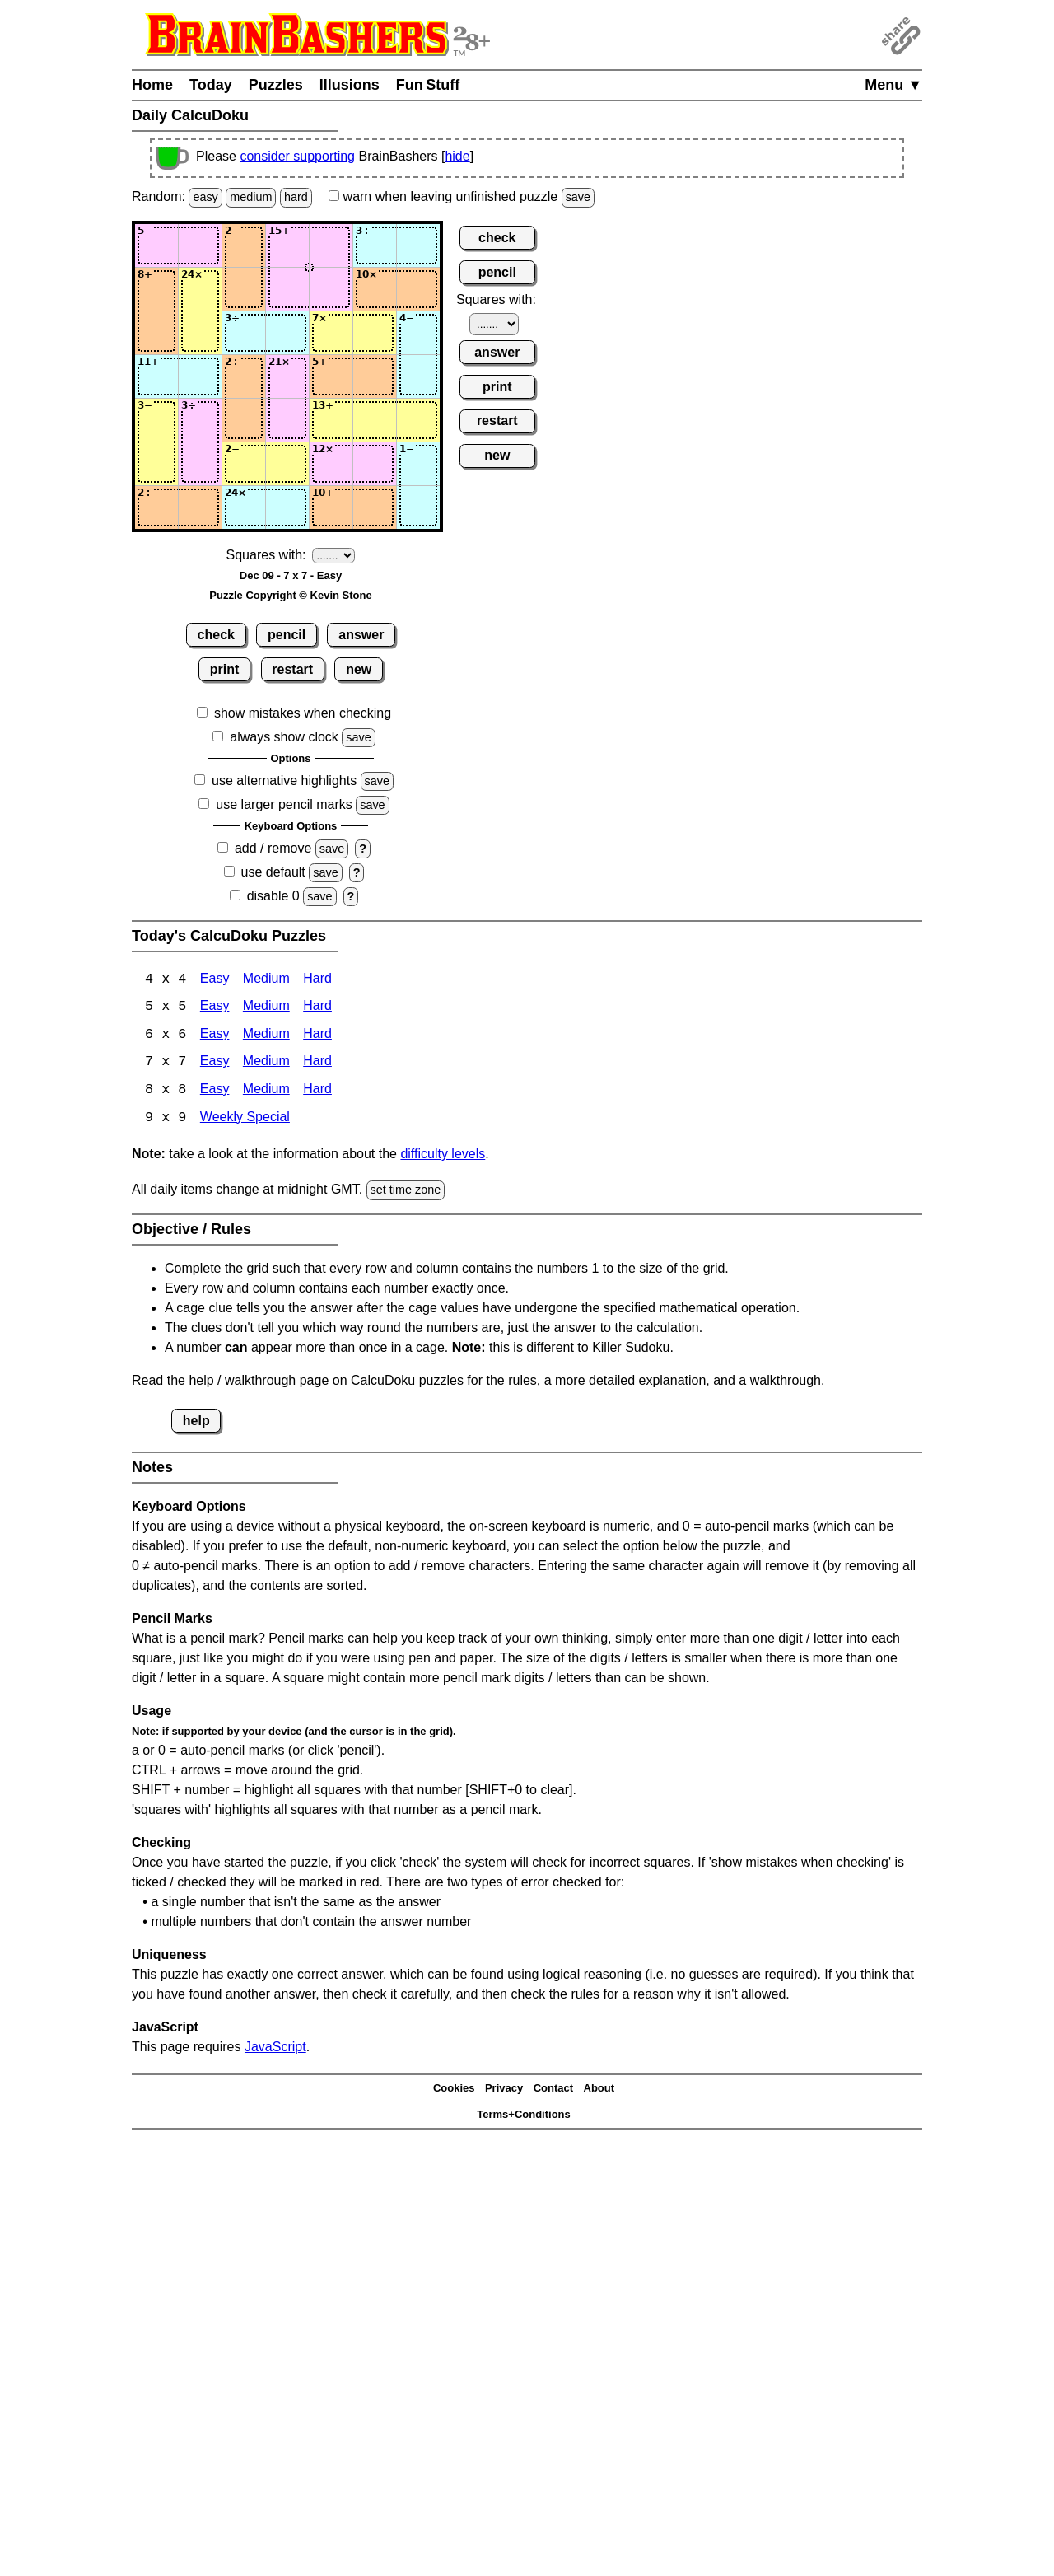  Describe the element at coordinates (374, 245) in the screenshot. I see `[Input16]` at that location.